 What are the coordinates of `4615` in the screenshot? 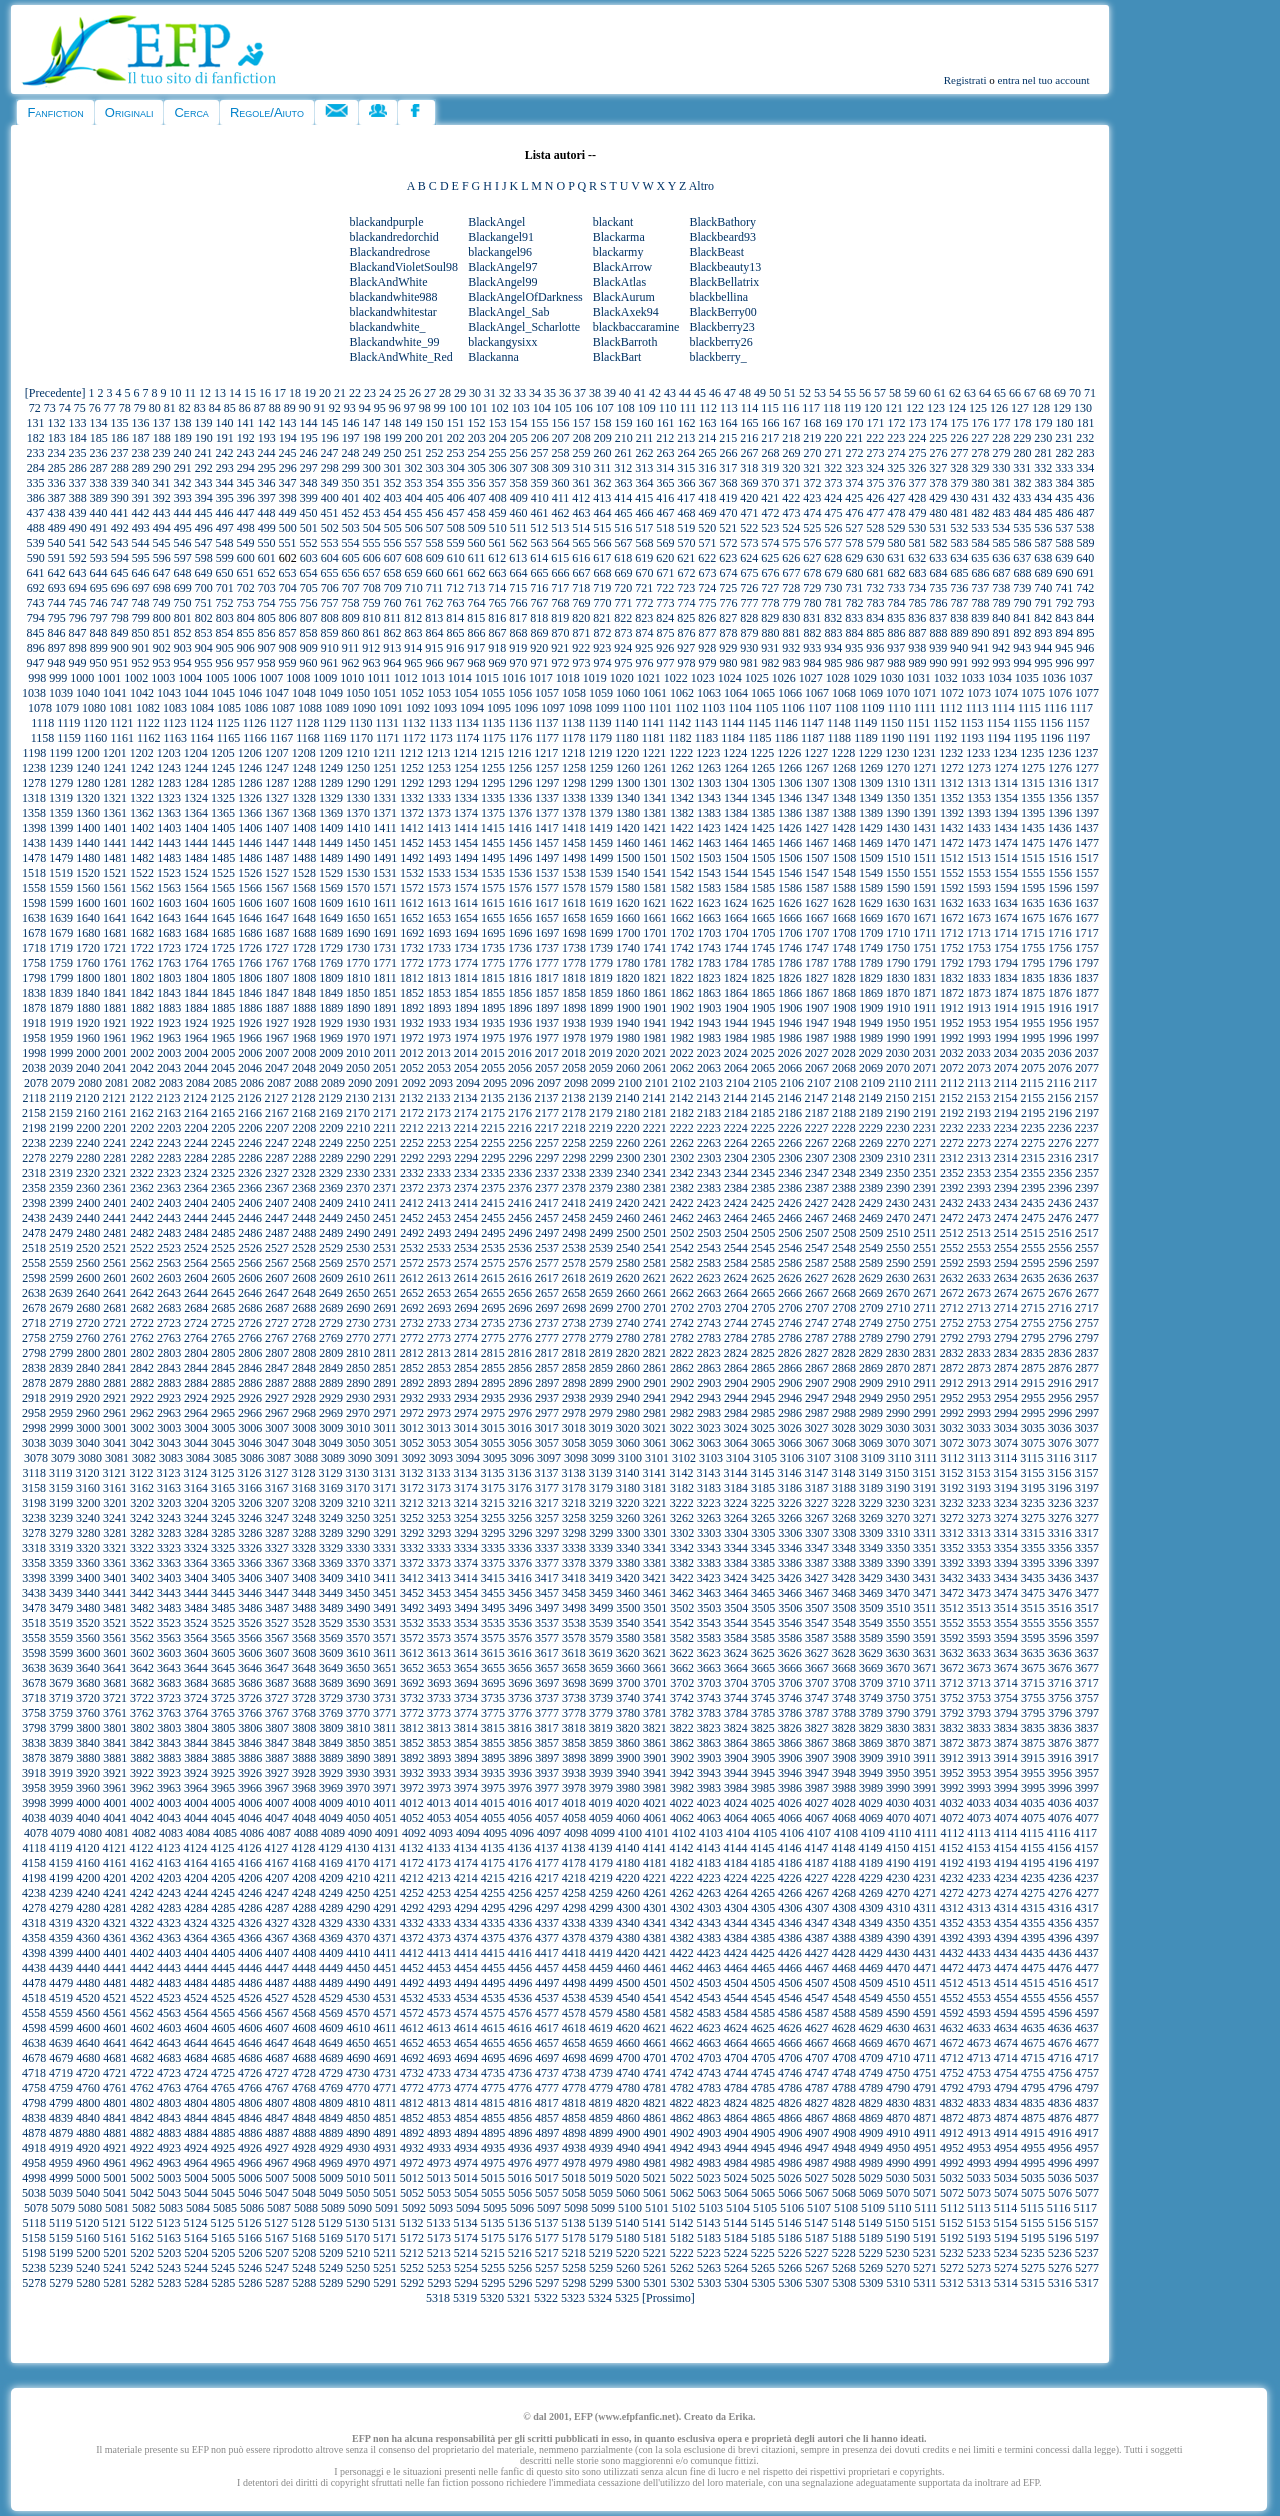 It's located at (493, 2028).